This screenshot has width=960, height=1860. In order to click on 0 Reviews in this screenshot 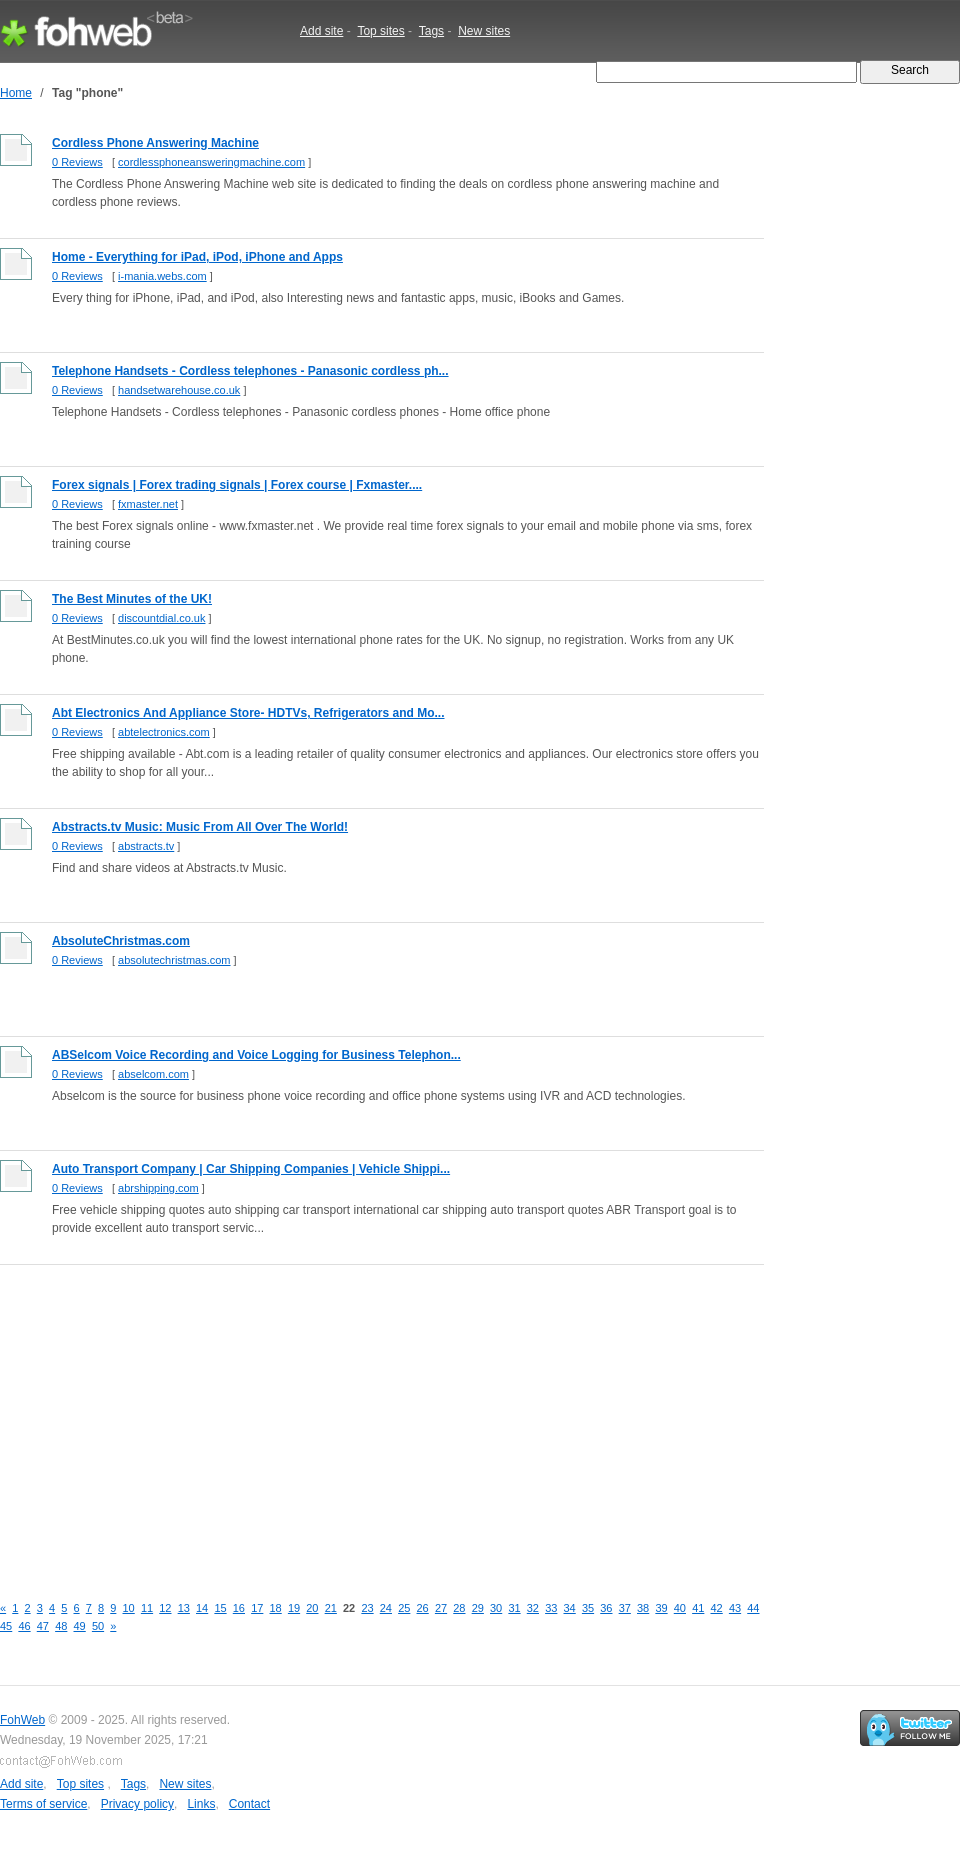, I will do `click(77, 162)`.